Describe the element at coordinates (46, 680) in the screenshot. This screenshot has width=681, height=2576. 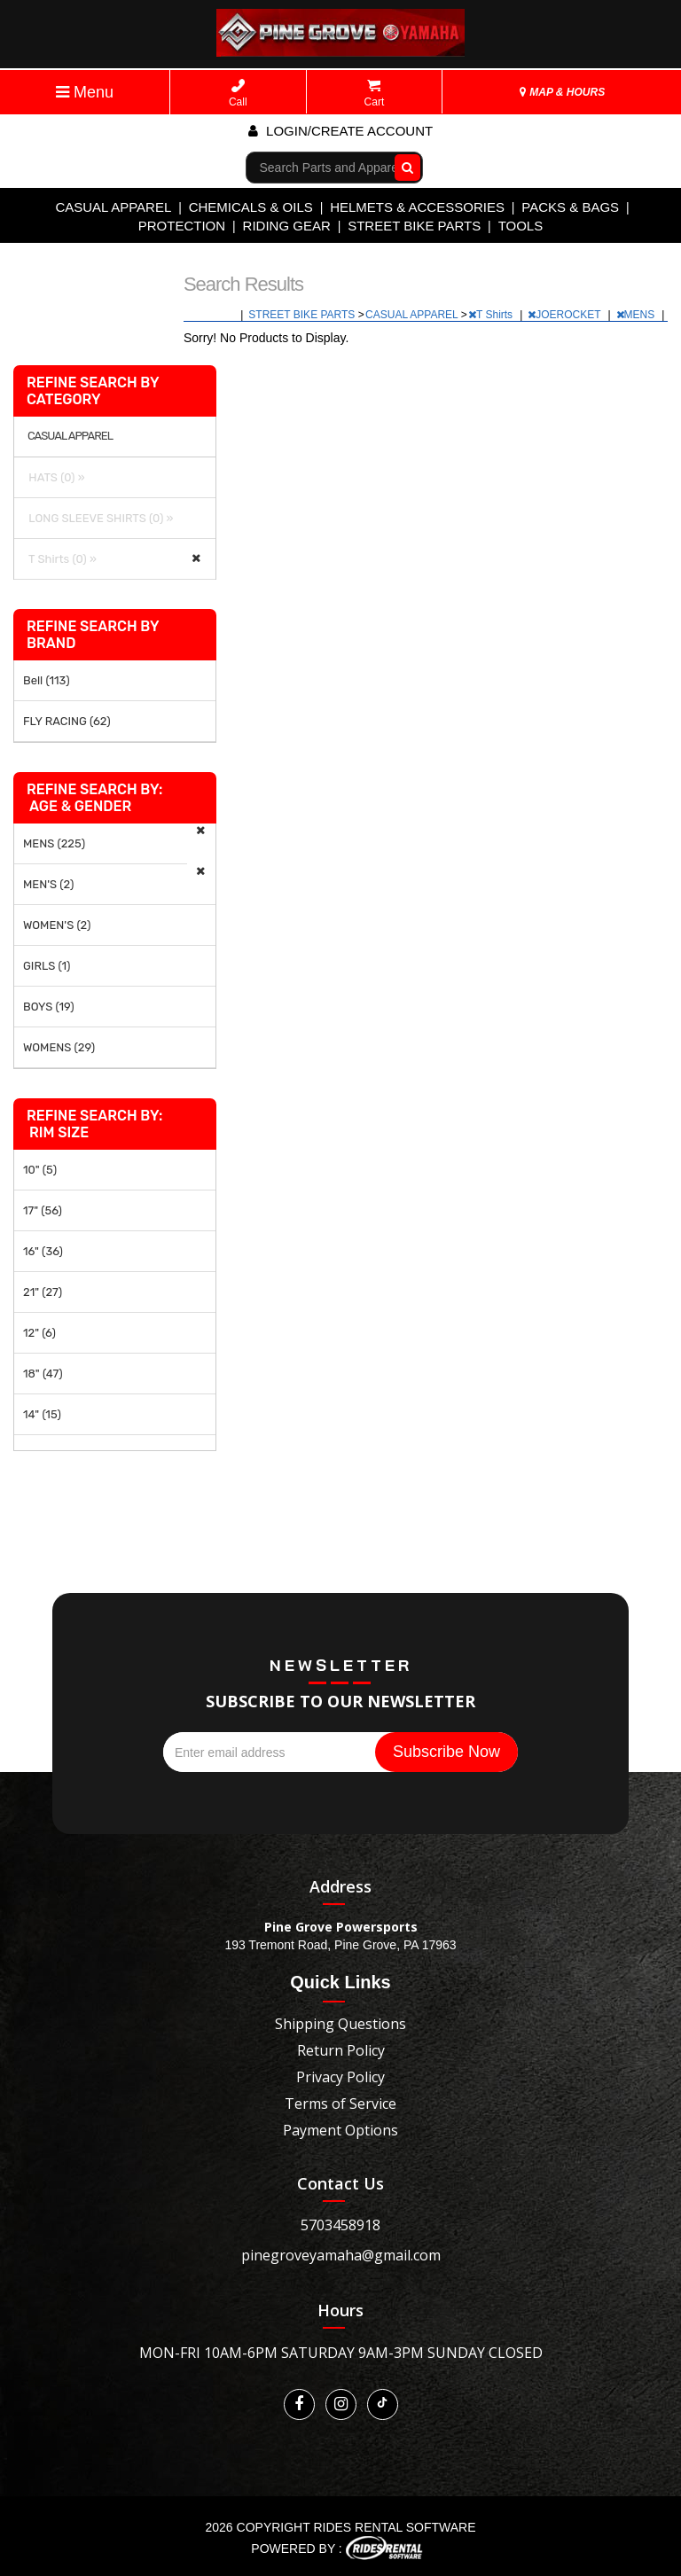
I see `Bell (113)` at that location.